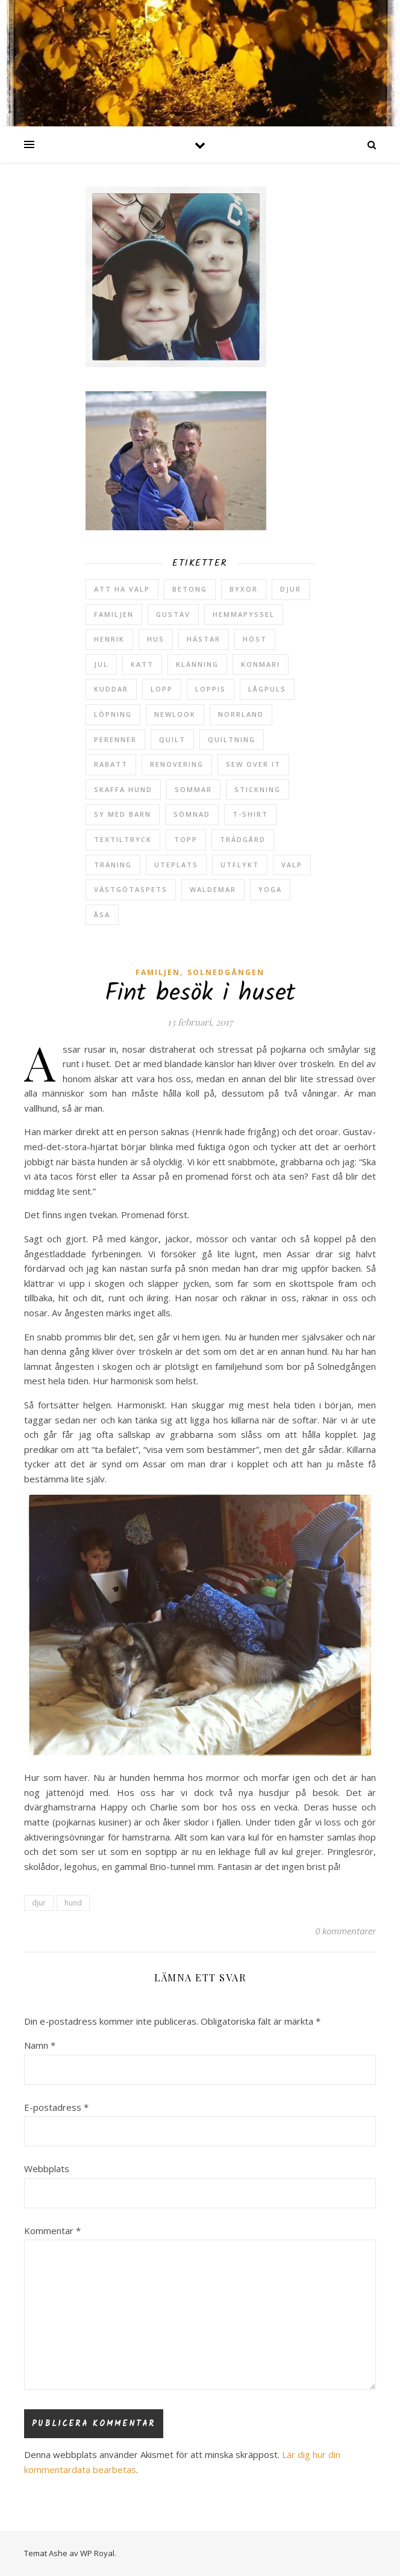 This screenshot has width=400, height=2576. What do you see at coordinates (115, 739) in the screenshot?
I see `perenner [perenner (10 objekt)]` at bounding box center [115, 739].